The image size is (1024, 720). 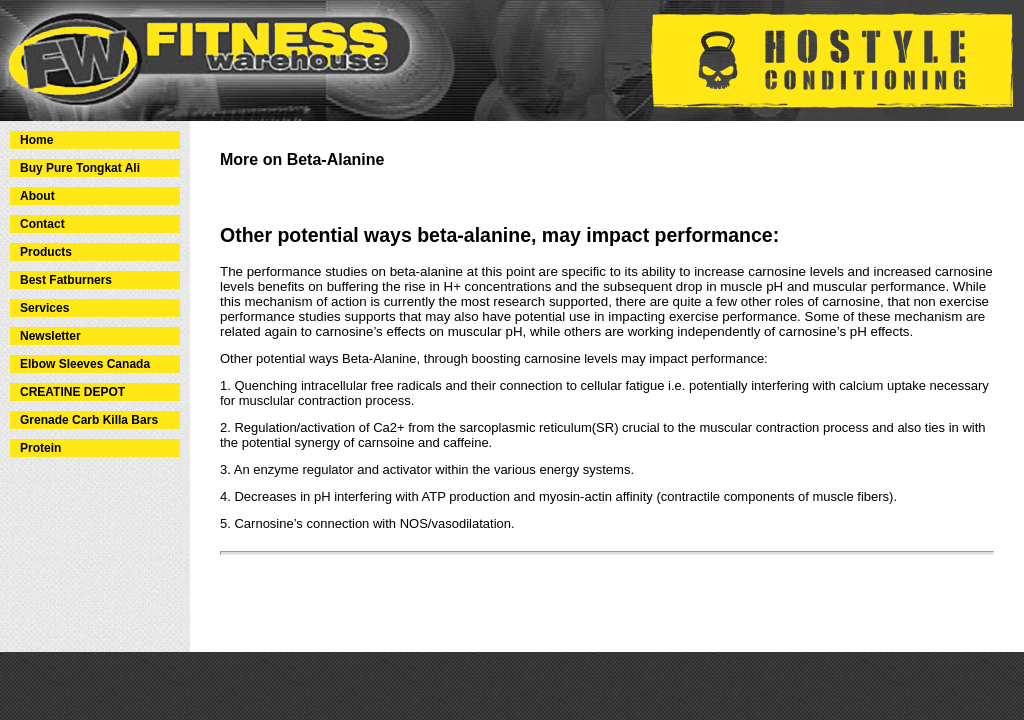 I want to click on CREATINE DEPOT, so click(x=72, y=392).